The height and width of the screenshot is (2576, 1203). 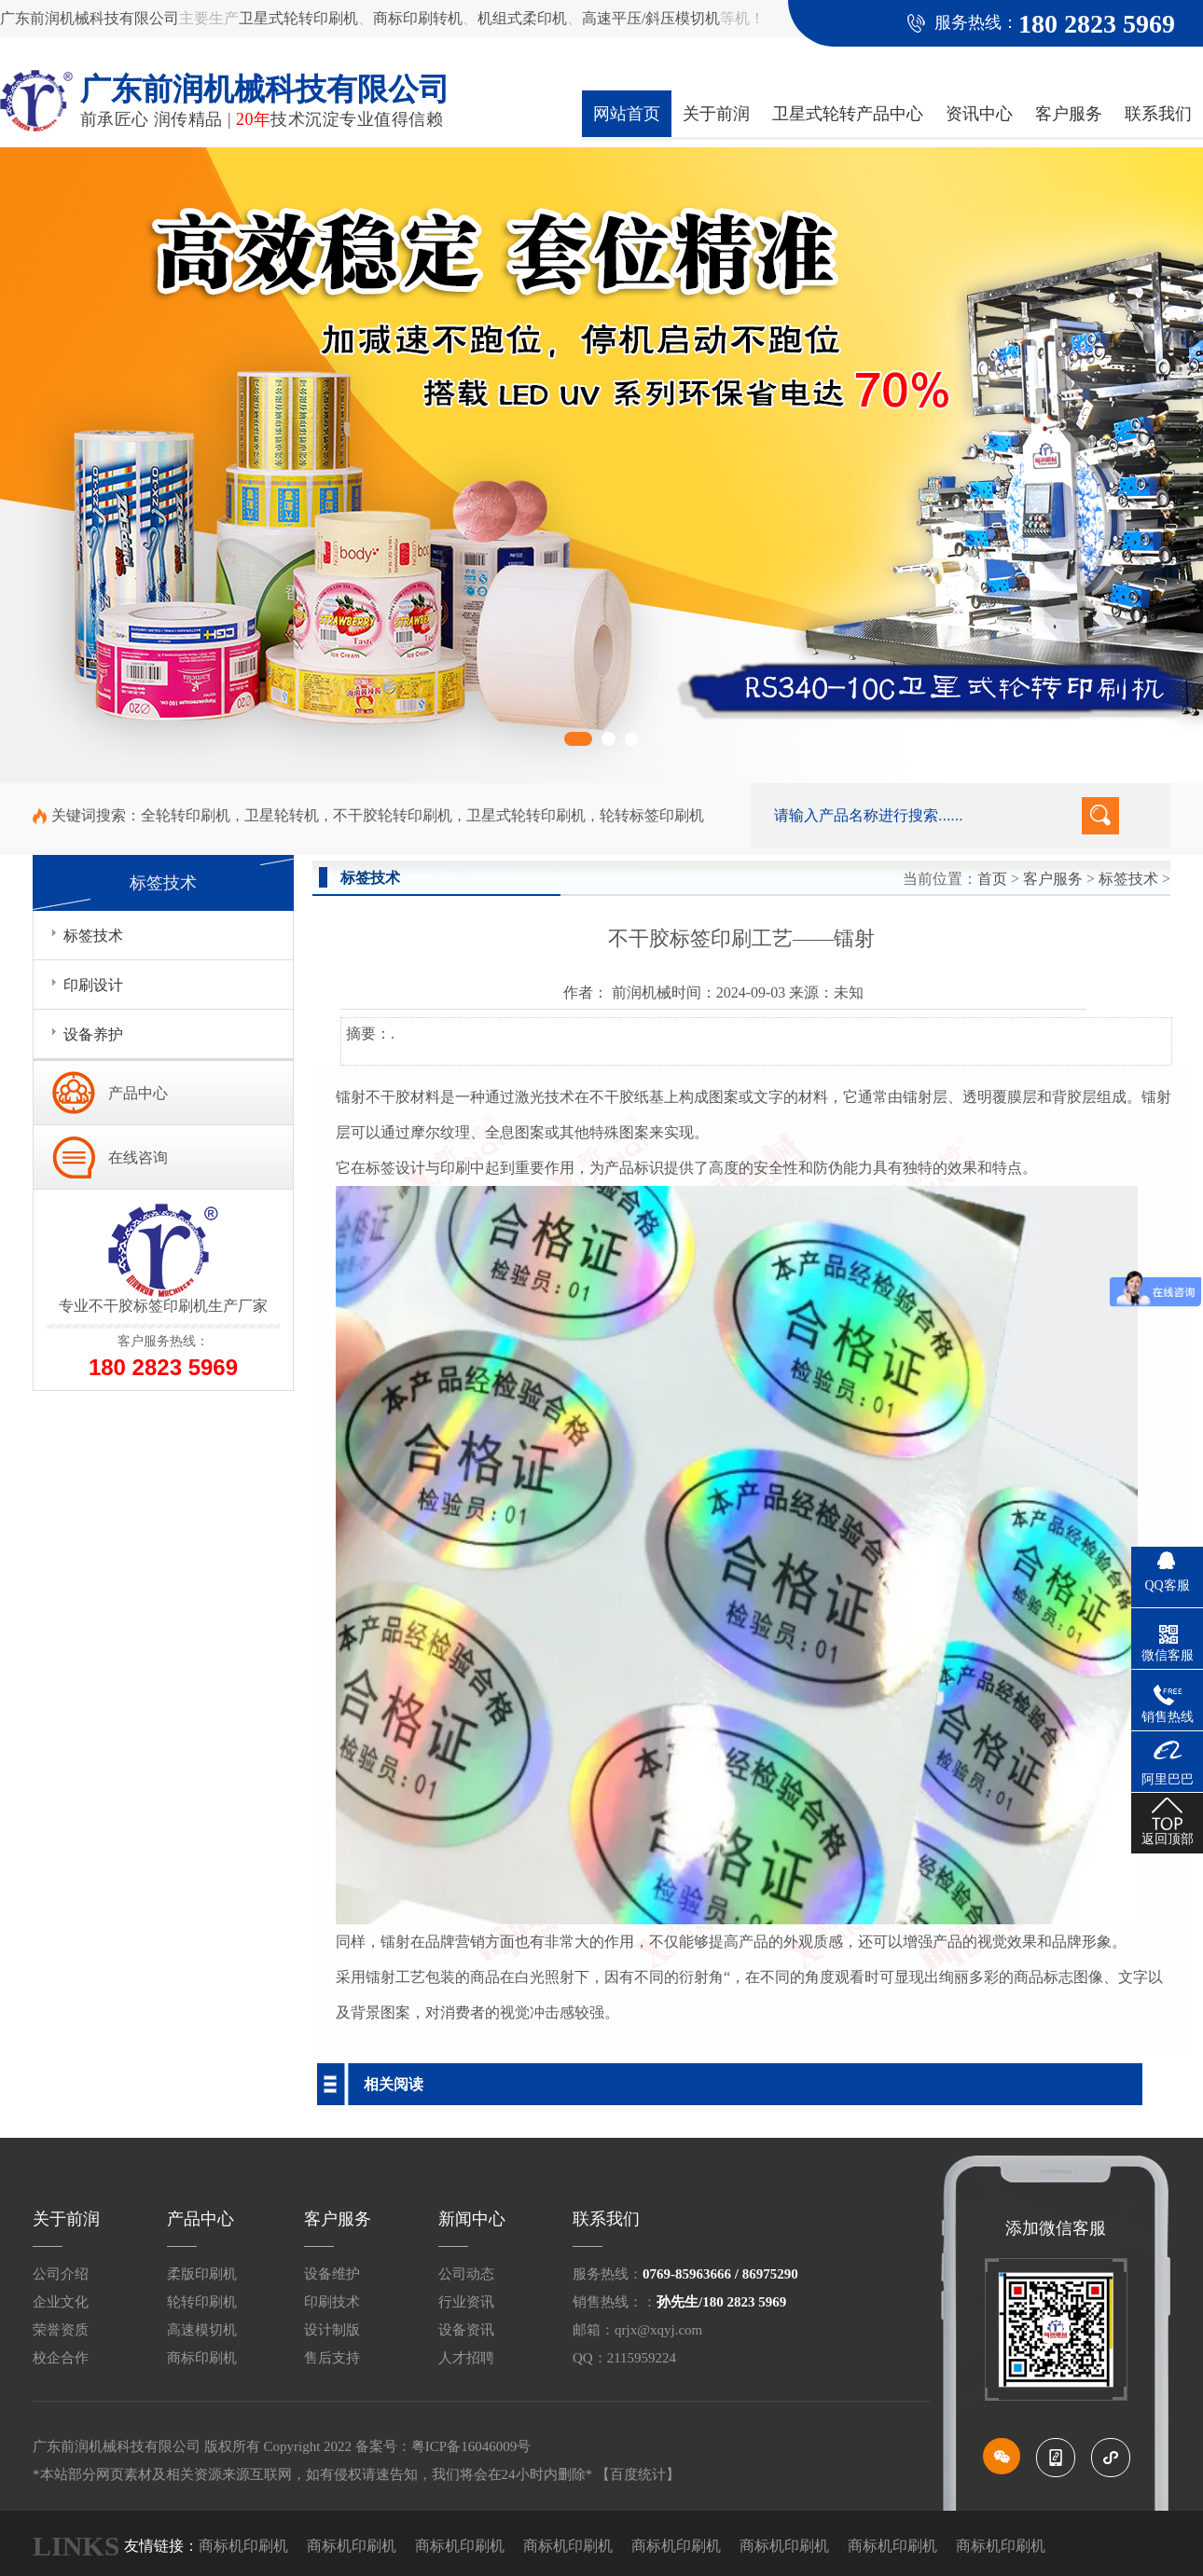 What do you see at coordinates (992, 879) in the screenshot?
I see `首页` at bounding box center [992, 879].